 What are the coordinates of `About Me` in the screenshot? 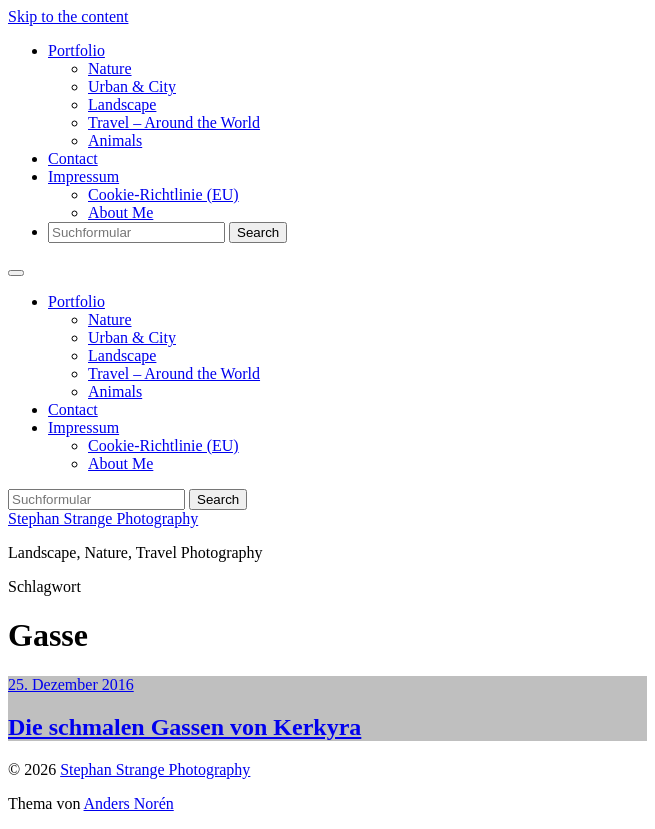 It's located at (120, 212).